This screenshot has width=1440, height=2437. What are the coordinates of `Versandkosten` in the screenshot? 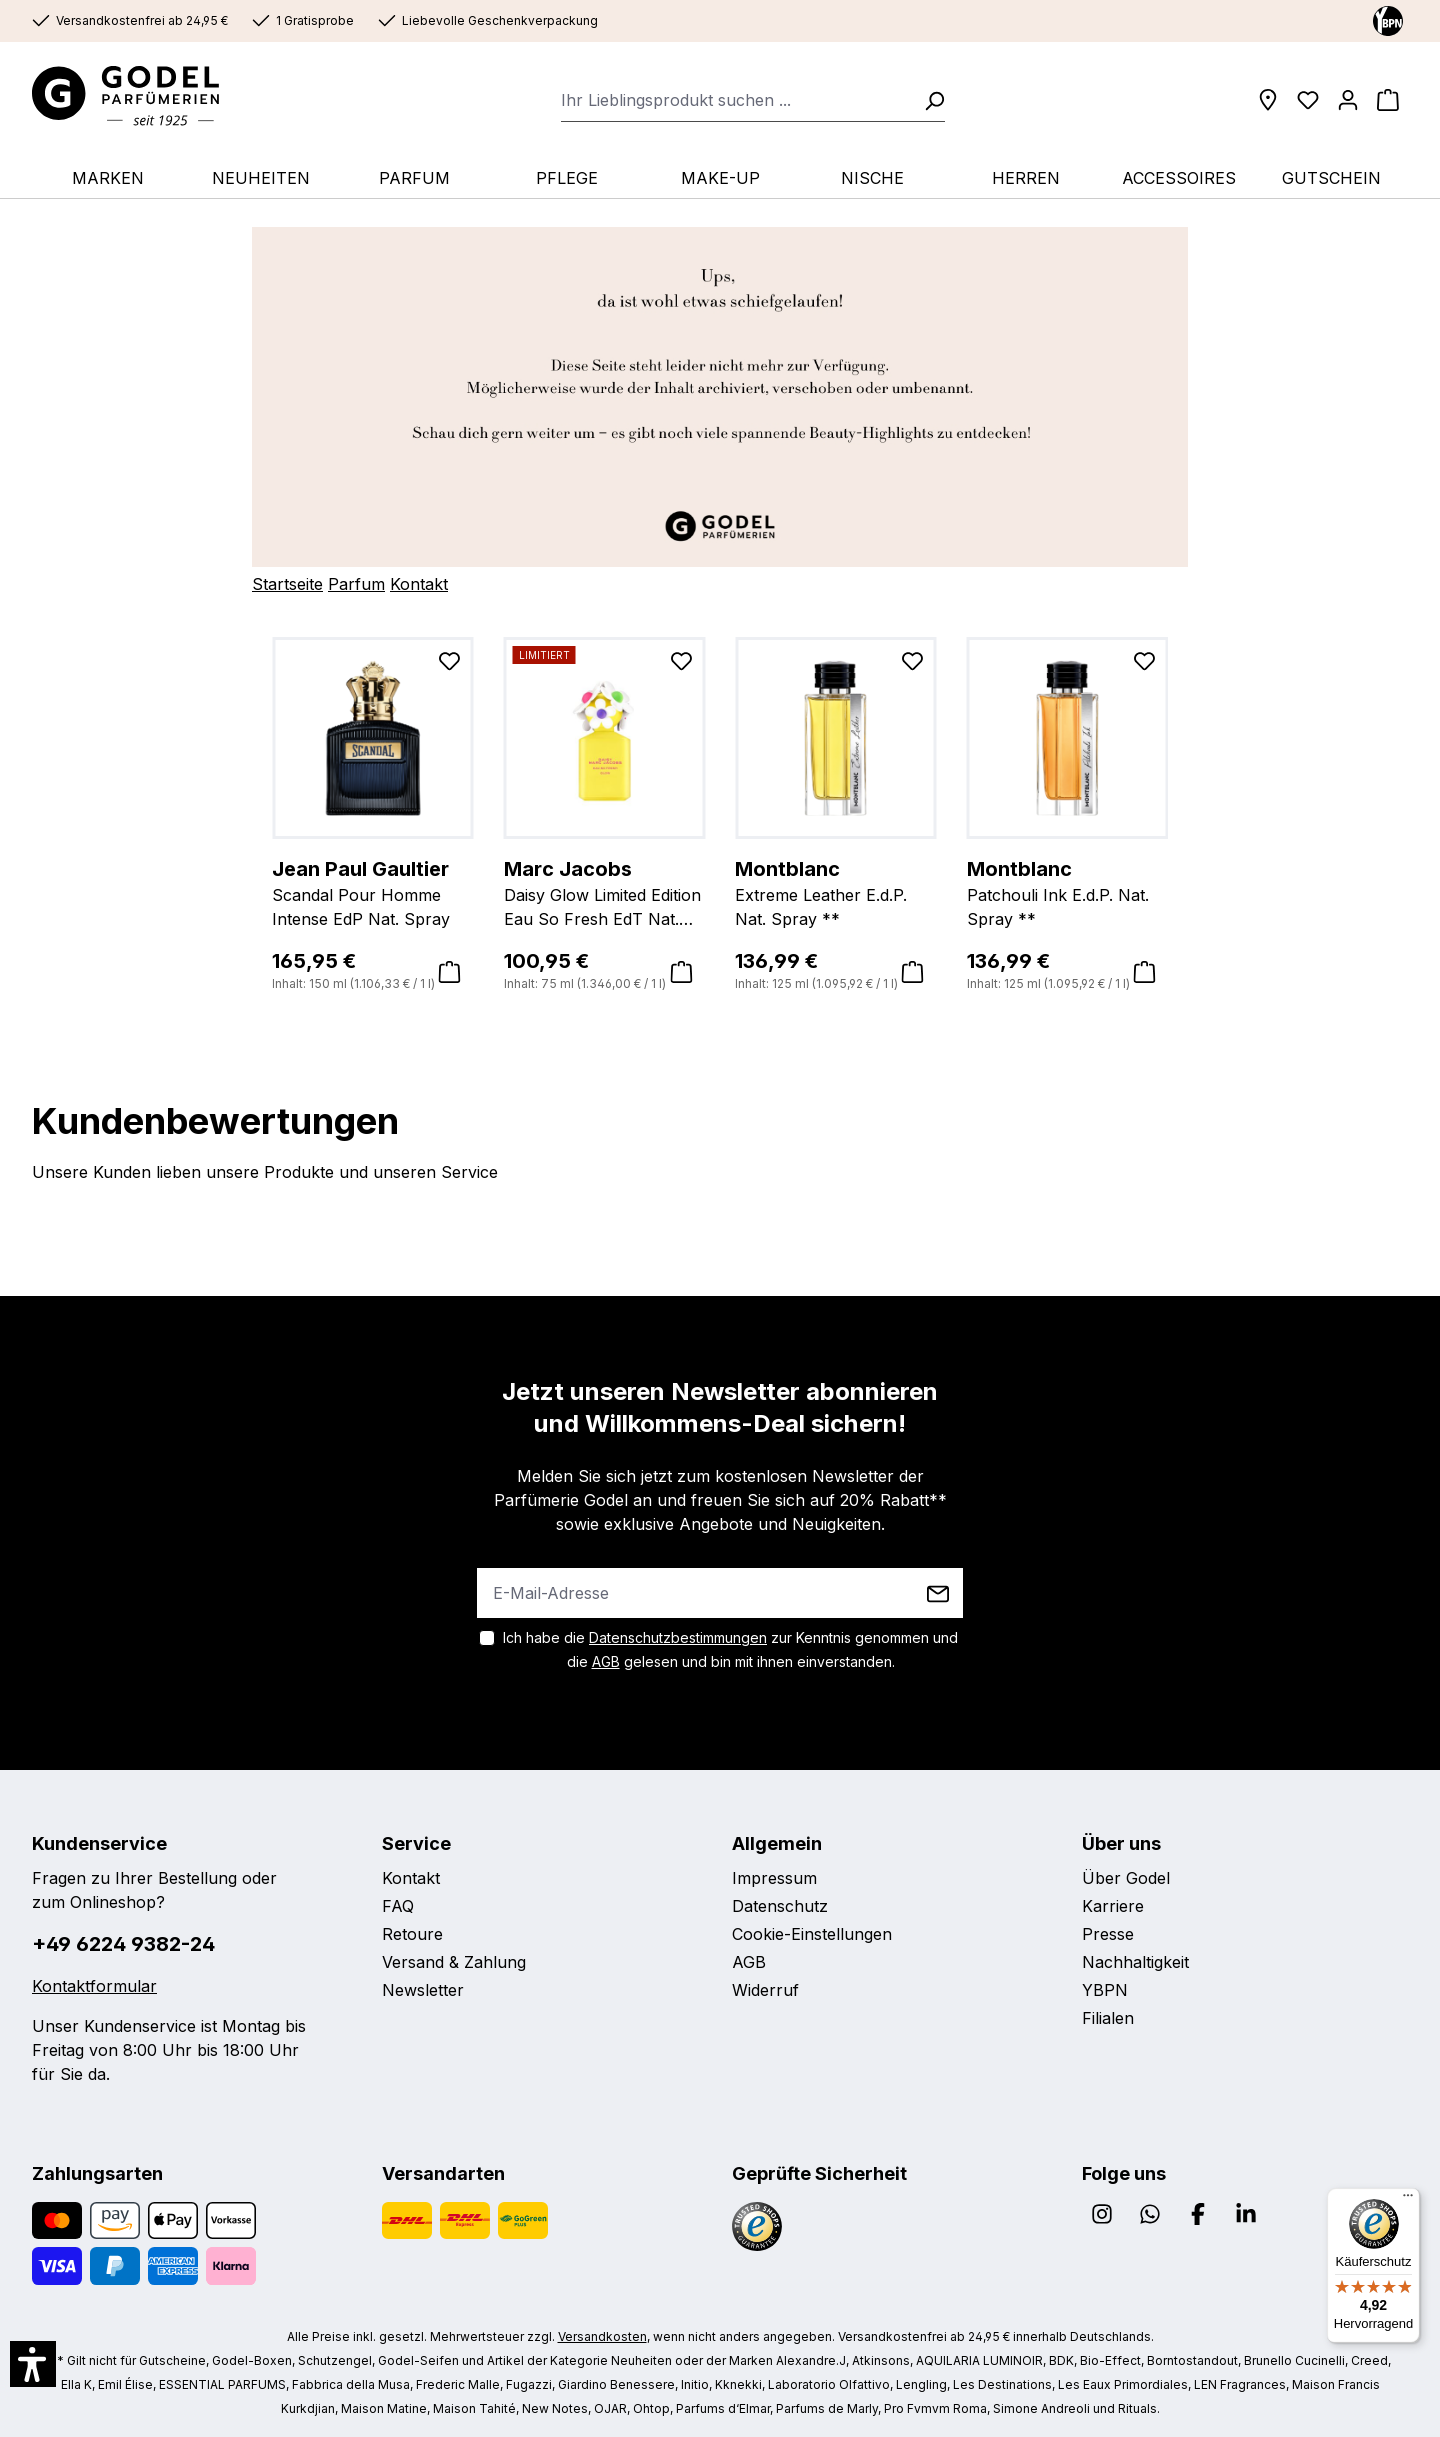 It's located at (602, 2336).